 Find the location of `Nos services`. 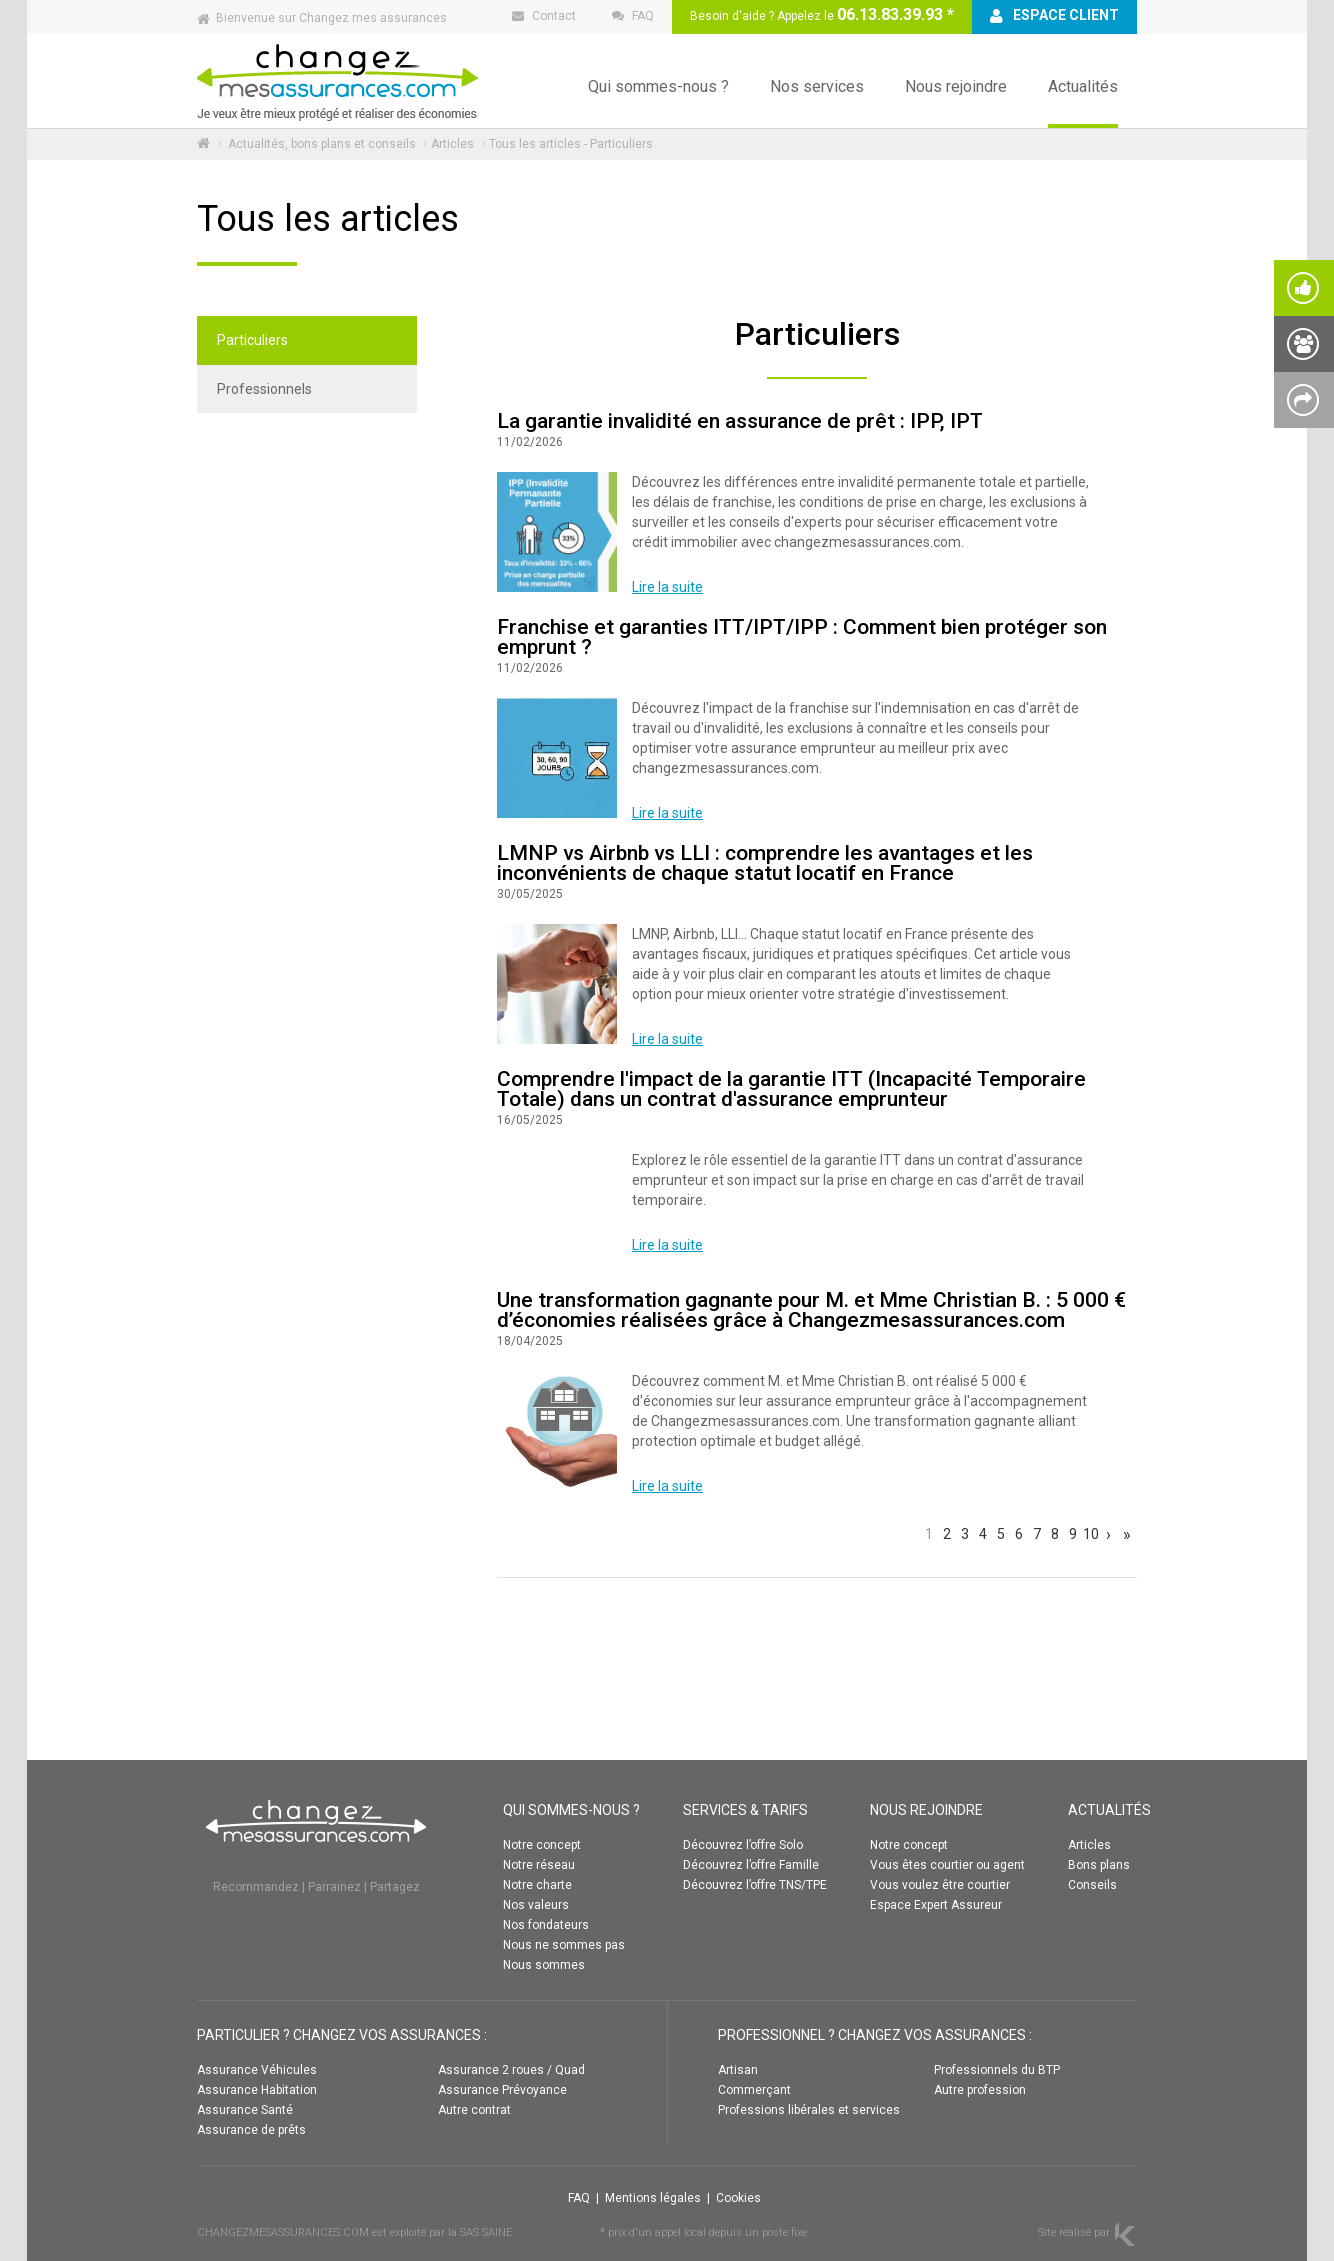

Nos services is located at coordinates (817, 86).